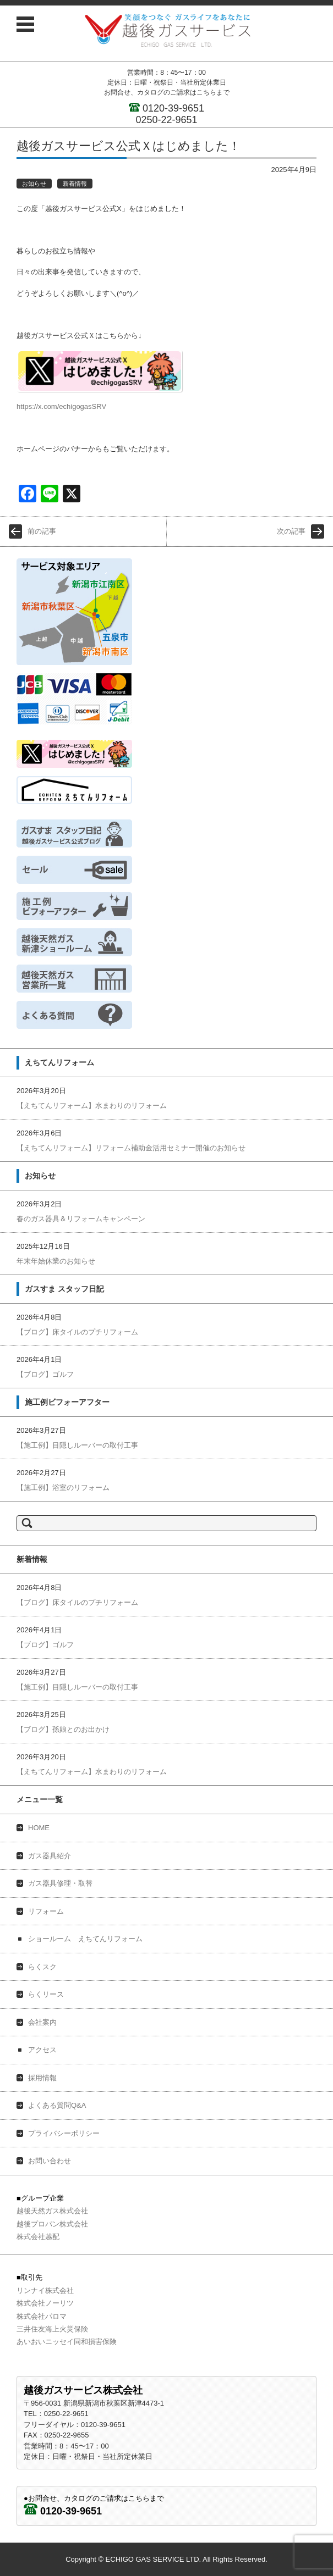 The width and height of the screenshot is (333, 2576). What do you see at coordinates (49, 1856) in the screenshot?
I see `ガス器具紹介` at bounding box center [49, 1856].